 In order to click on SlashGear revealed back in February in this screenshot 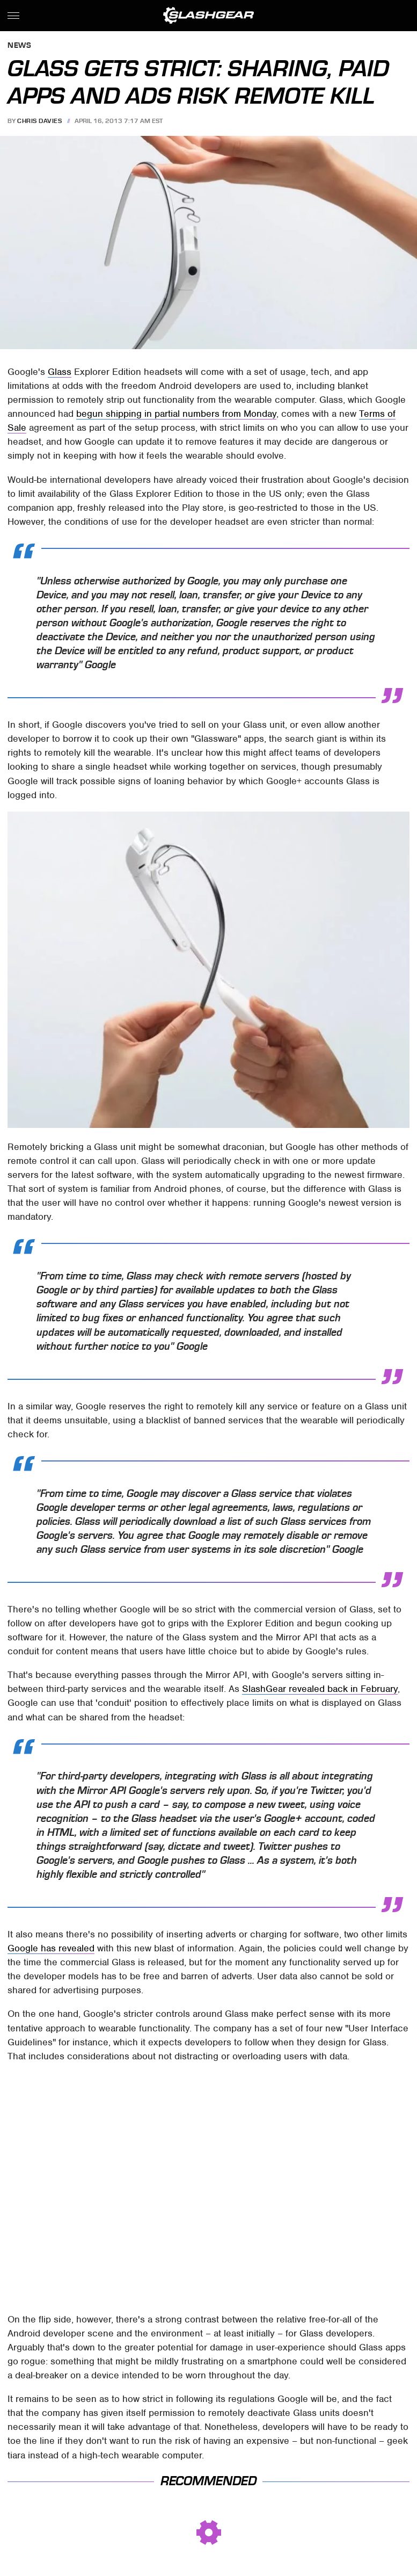, I will do `click(320, 1689)`.